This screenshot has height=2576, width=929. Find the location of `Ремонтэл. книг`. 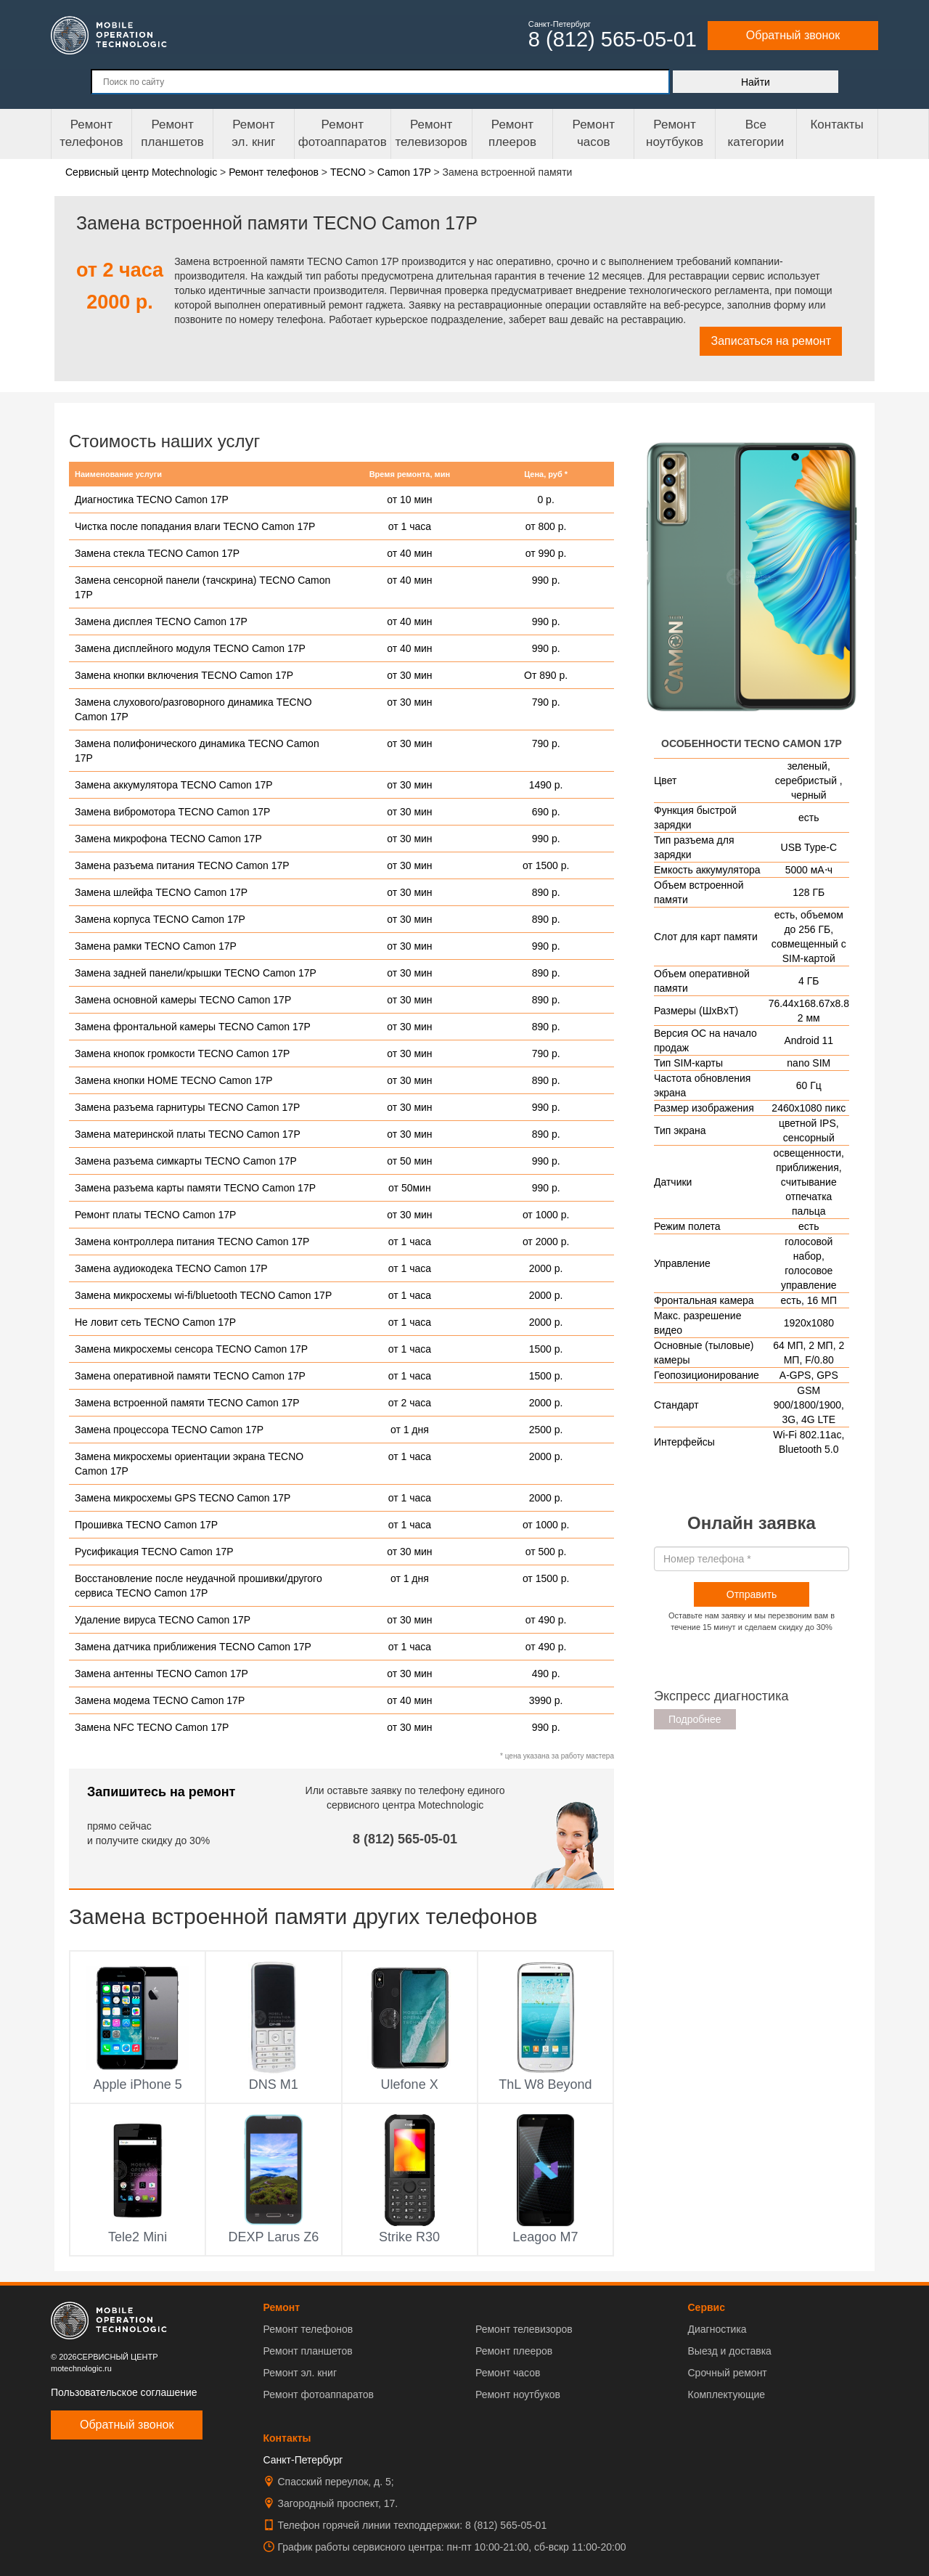

Ремонтэл. книг is located at coordinates (253, 133).